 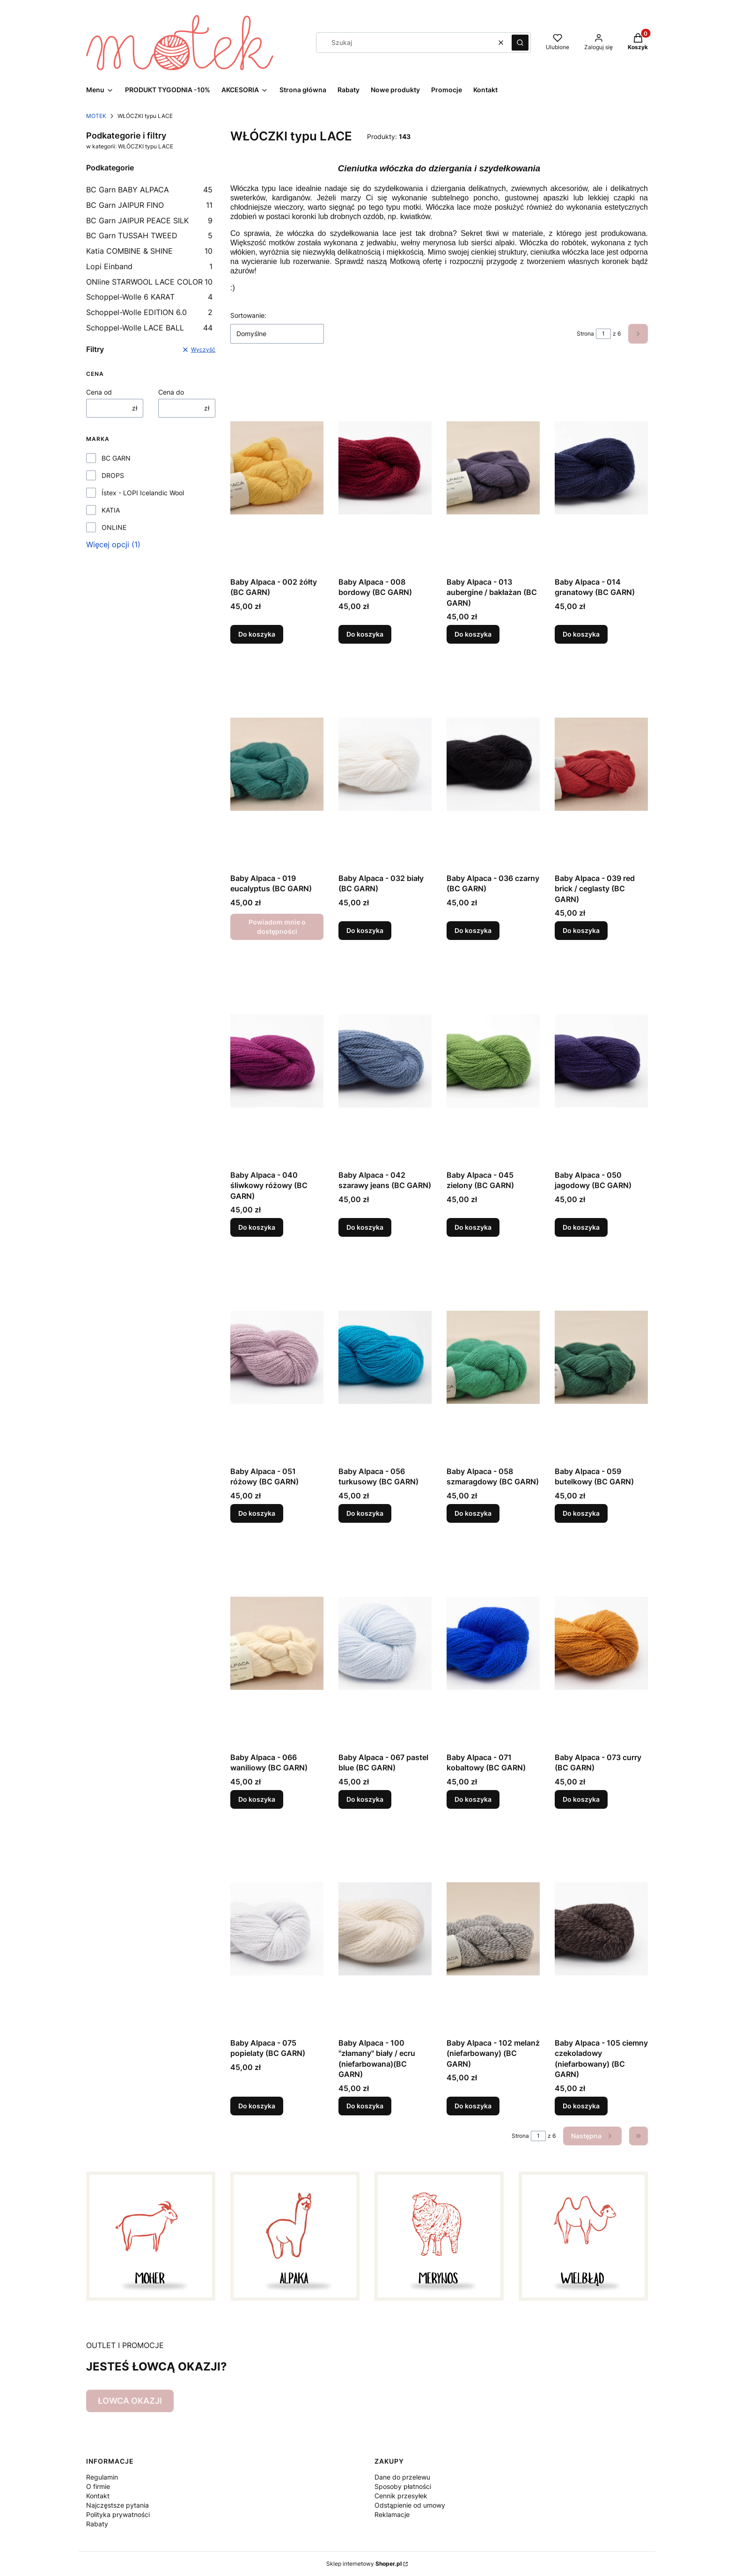 I want to click on Do koszyka [Do koszyka Baby Alpaca - 056 turkusowy (BC GARN)], so click(x=364, y=1513).